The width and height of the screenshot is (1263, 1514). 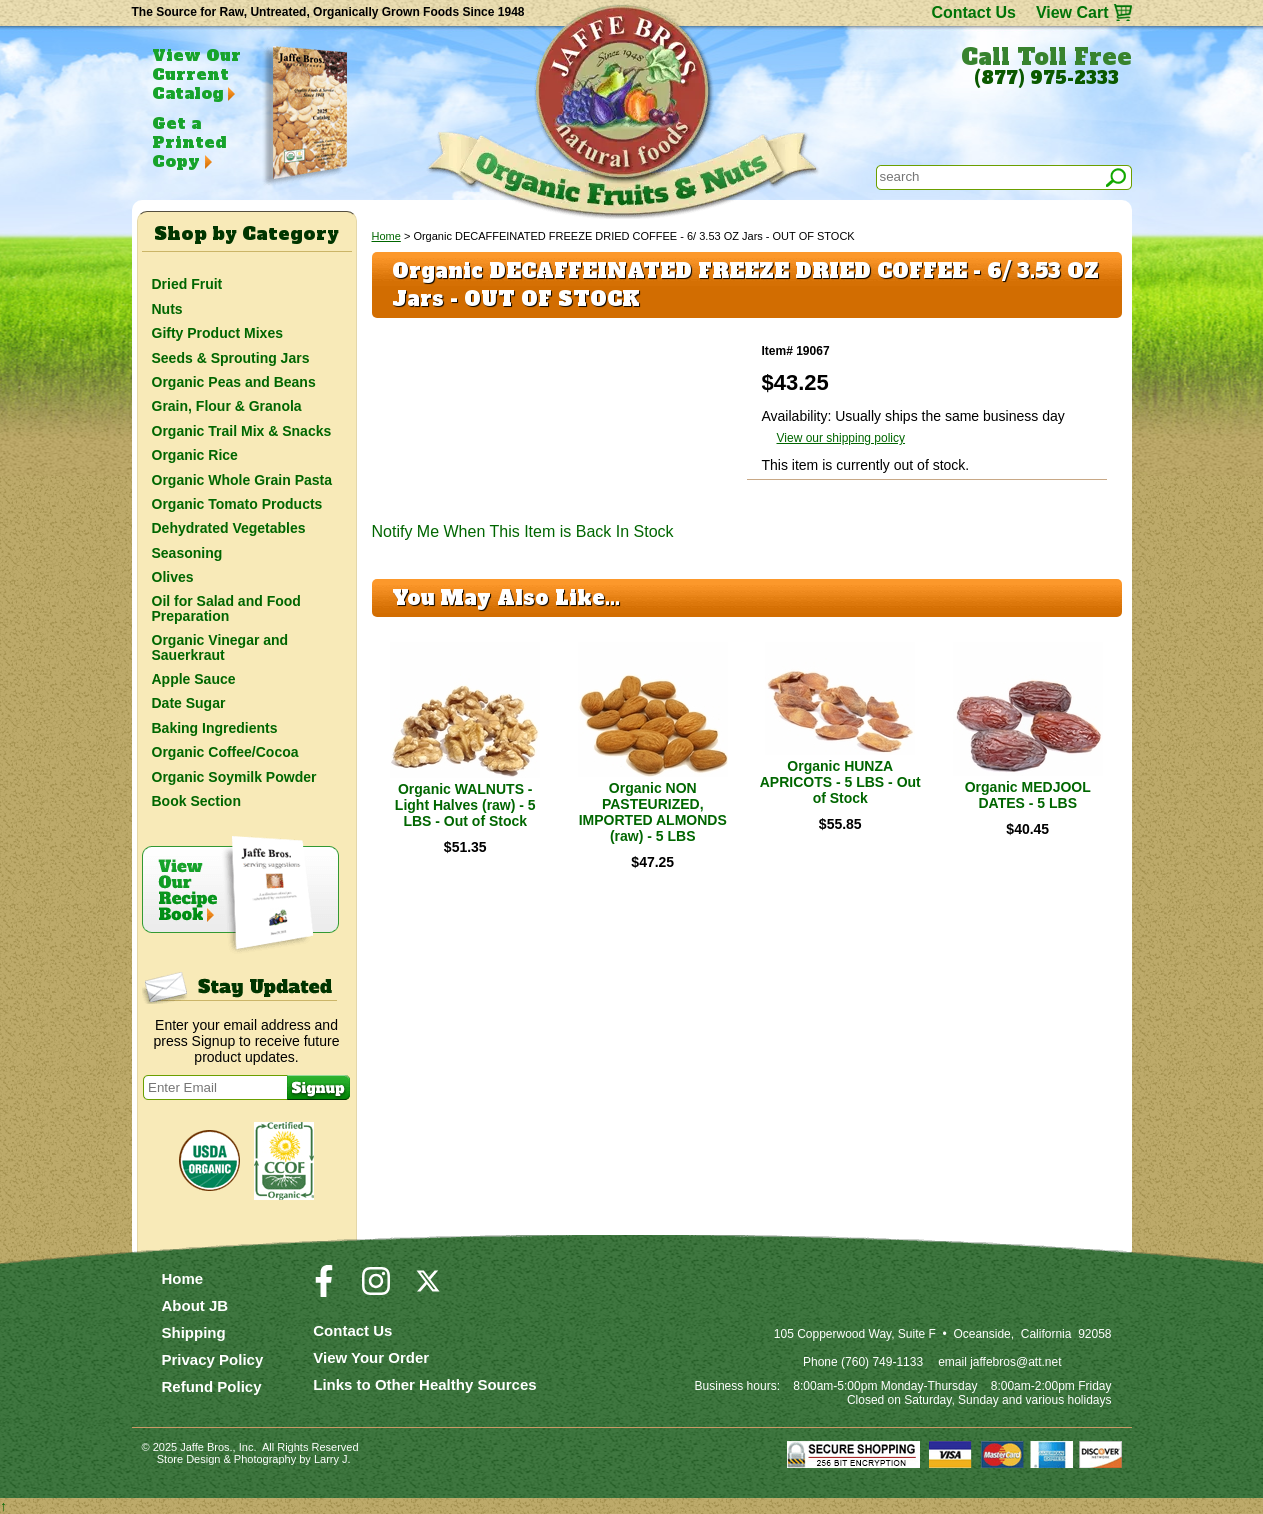 I want to click on Notify Me When This Item is Back In Stock [button], so click(x=523, y=531).